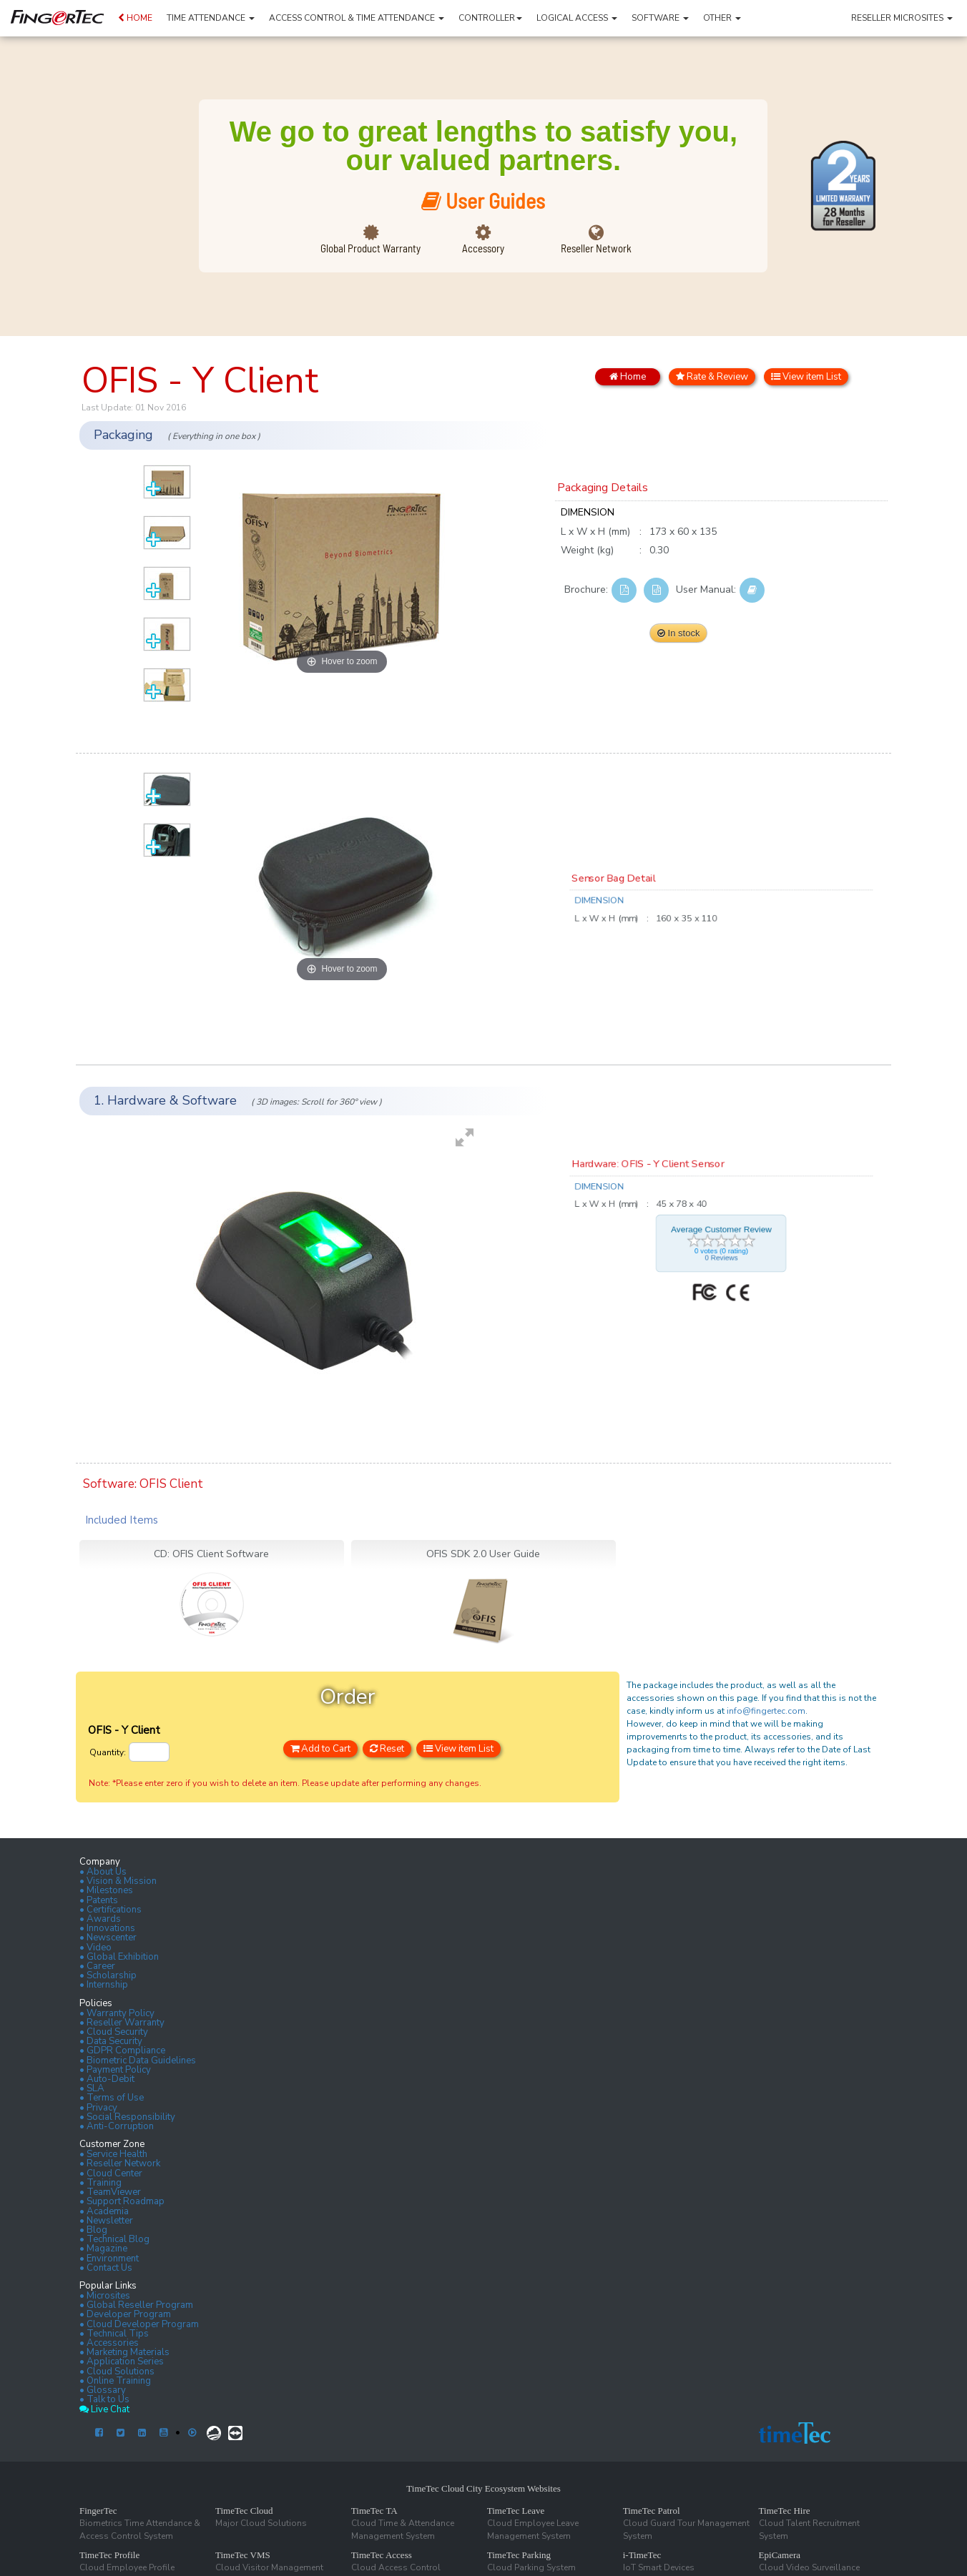  Describe the element at coordinates (109, 2258) in the screenshot. I see `• Environment` at that location.